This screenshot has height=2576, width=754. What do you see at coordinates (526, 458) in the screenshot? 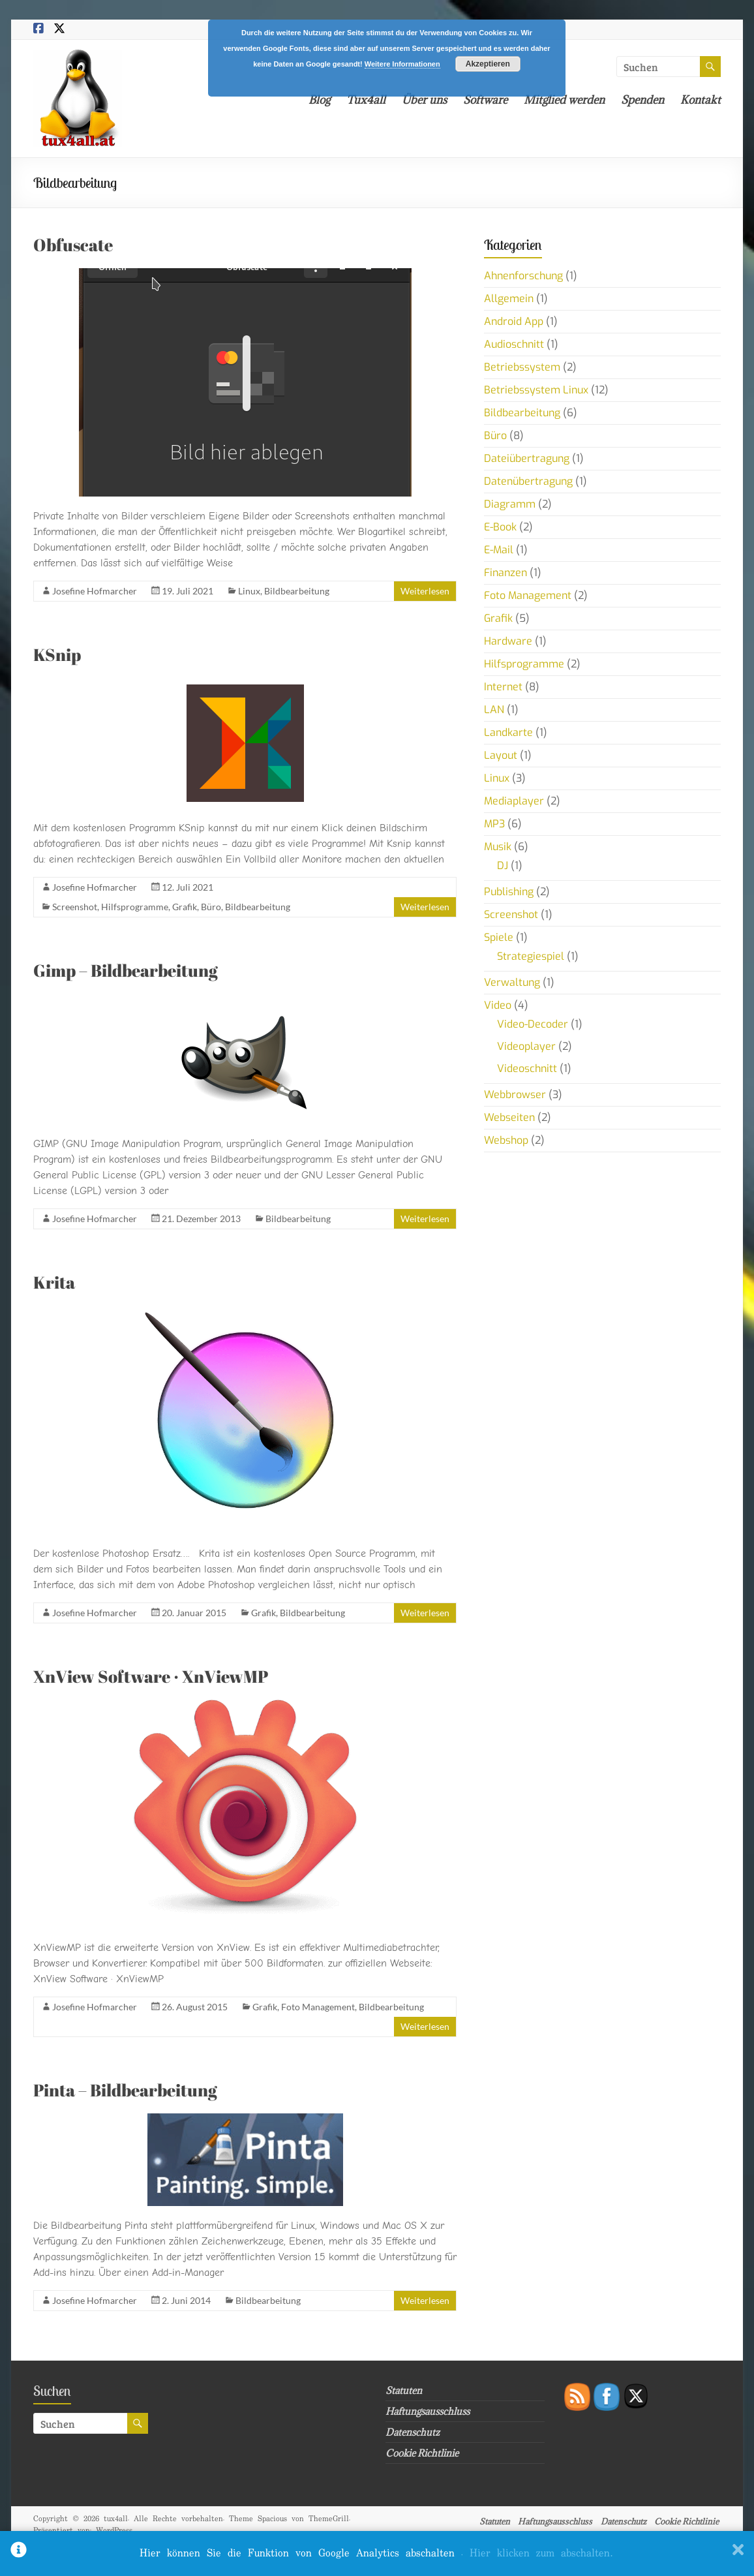
I see `Dateiübertragung` at bounding box center [526, 458].